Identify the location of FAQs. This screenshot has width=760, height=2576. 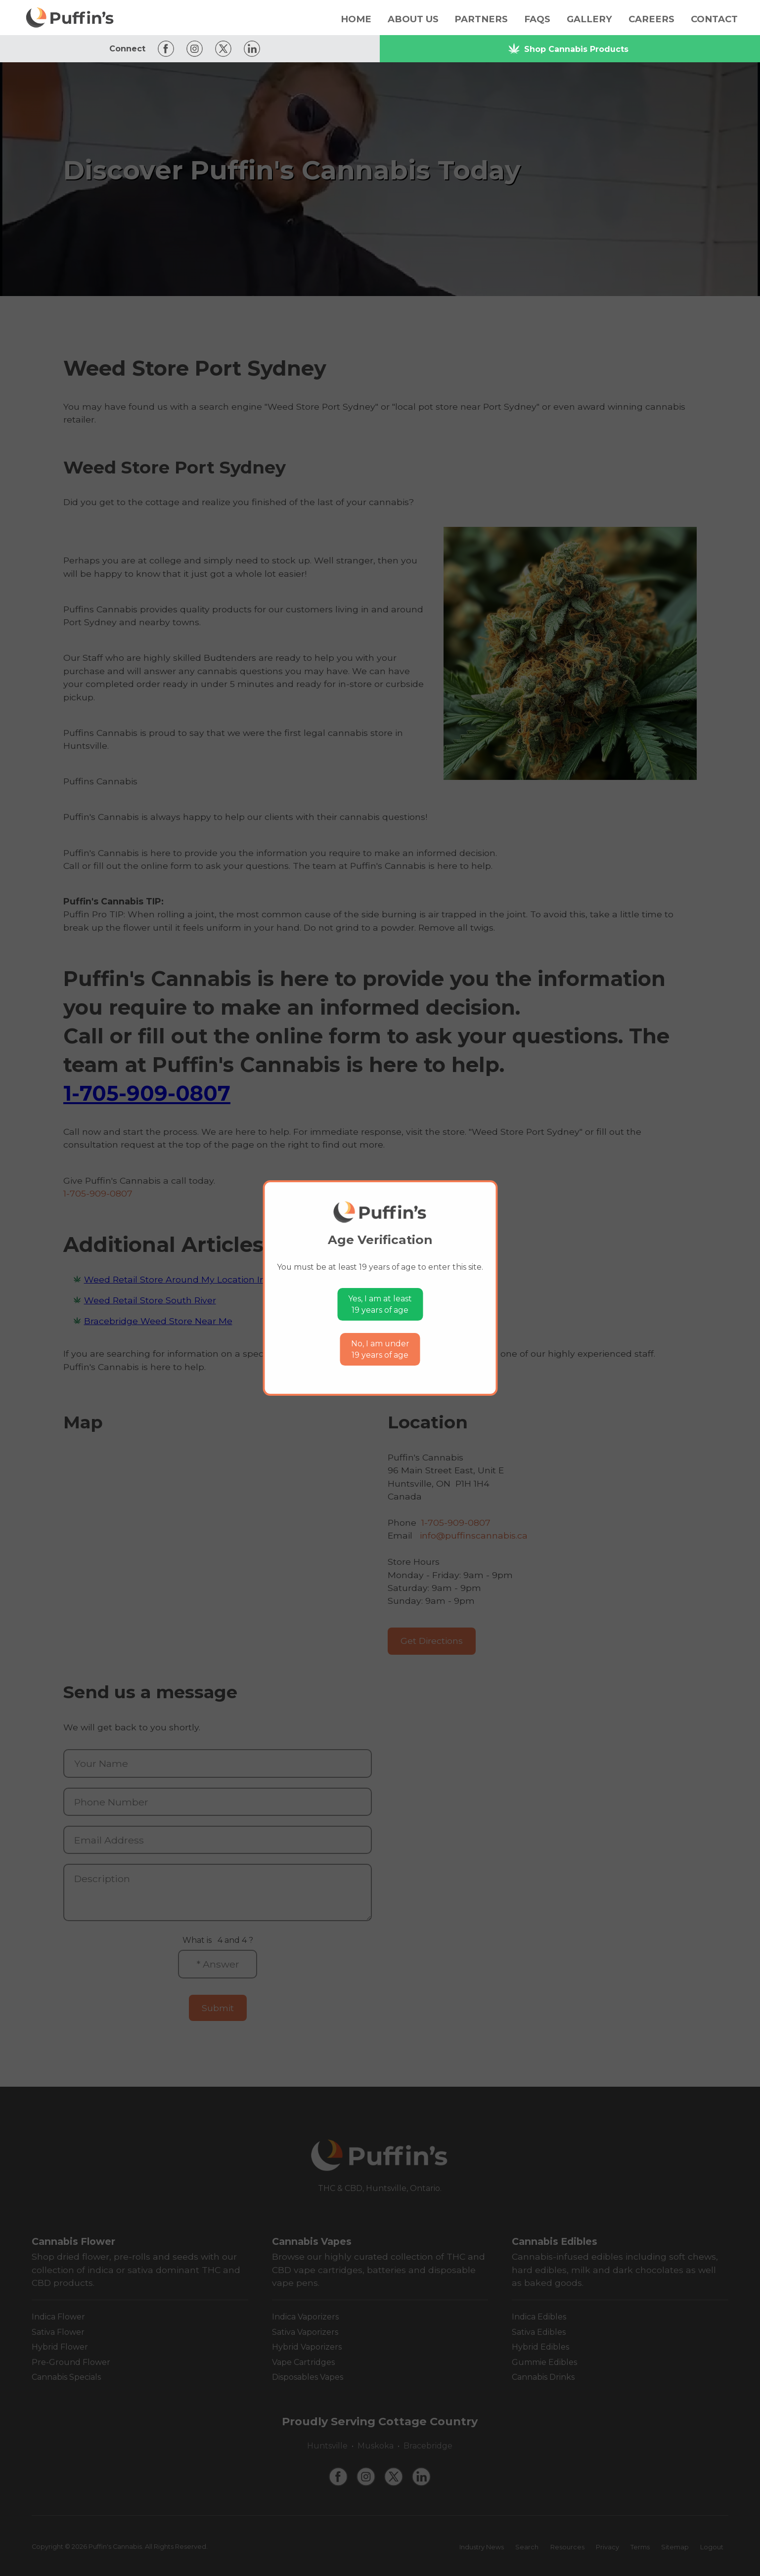
(537, 19).